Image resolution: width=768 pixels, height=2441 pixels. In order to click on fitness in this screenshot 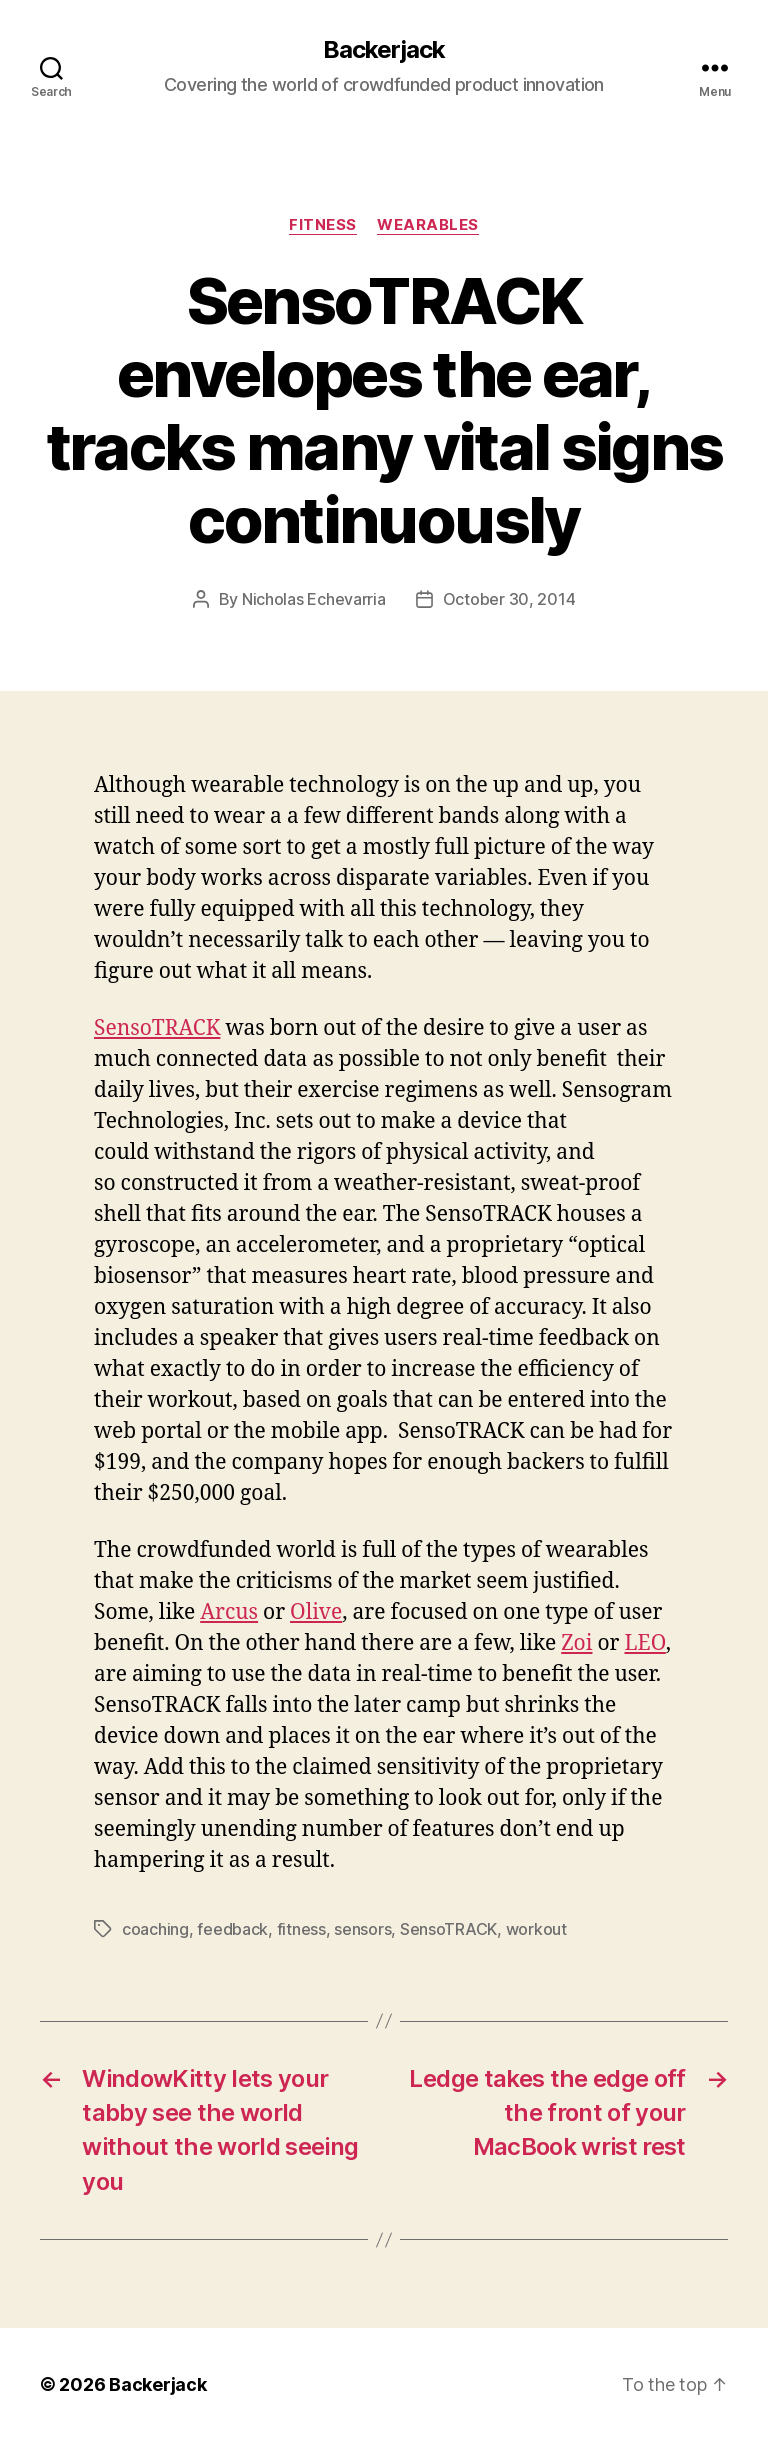, I will do `click(301, 1929)`.